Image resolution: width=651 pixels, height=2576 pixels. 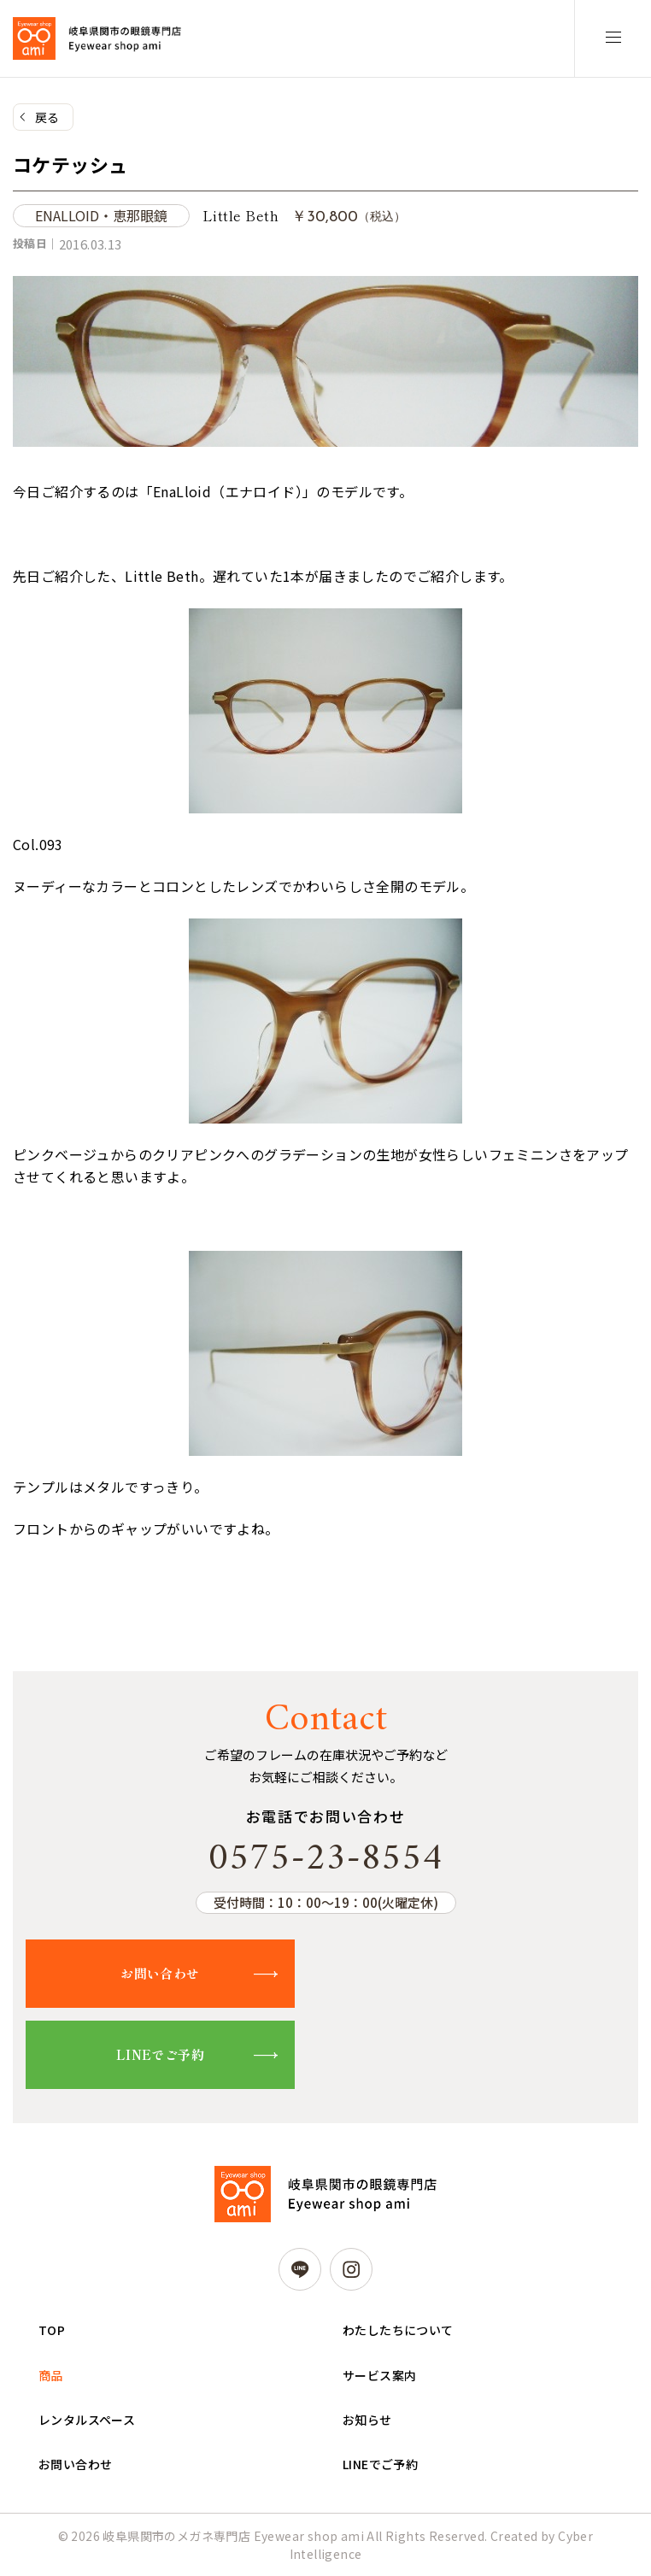 I want to click on お問い合わせ, so click(x=159, y=1973).